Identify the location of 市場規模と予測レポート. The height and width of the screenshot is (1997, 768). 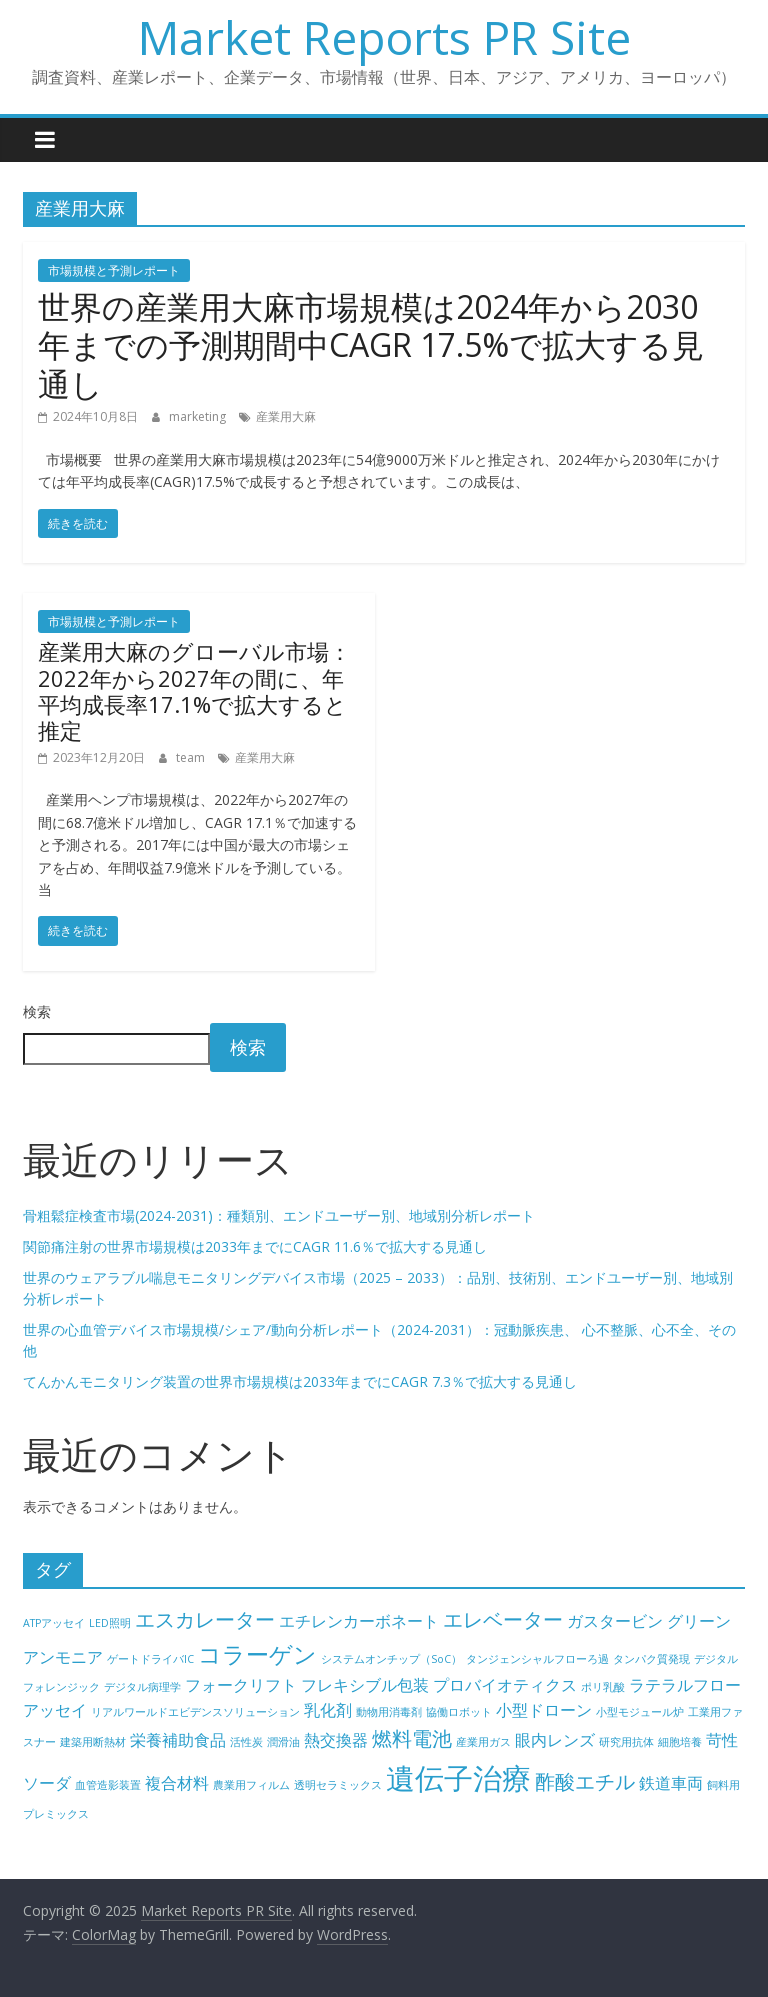
(114, 270).